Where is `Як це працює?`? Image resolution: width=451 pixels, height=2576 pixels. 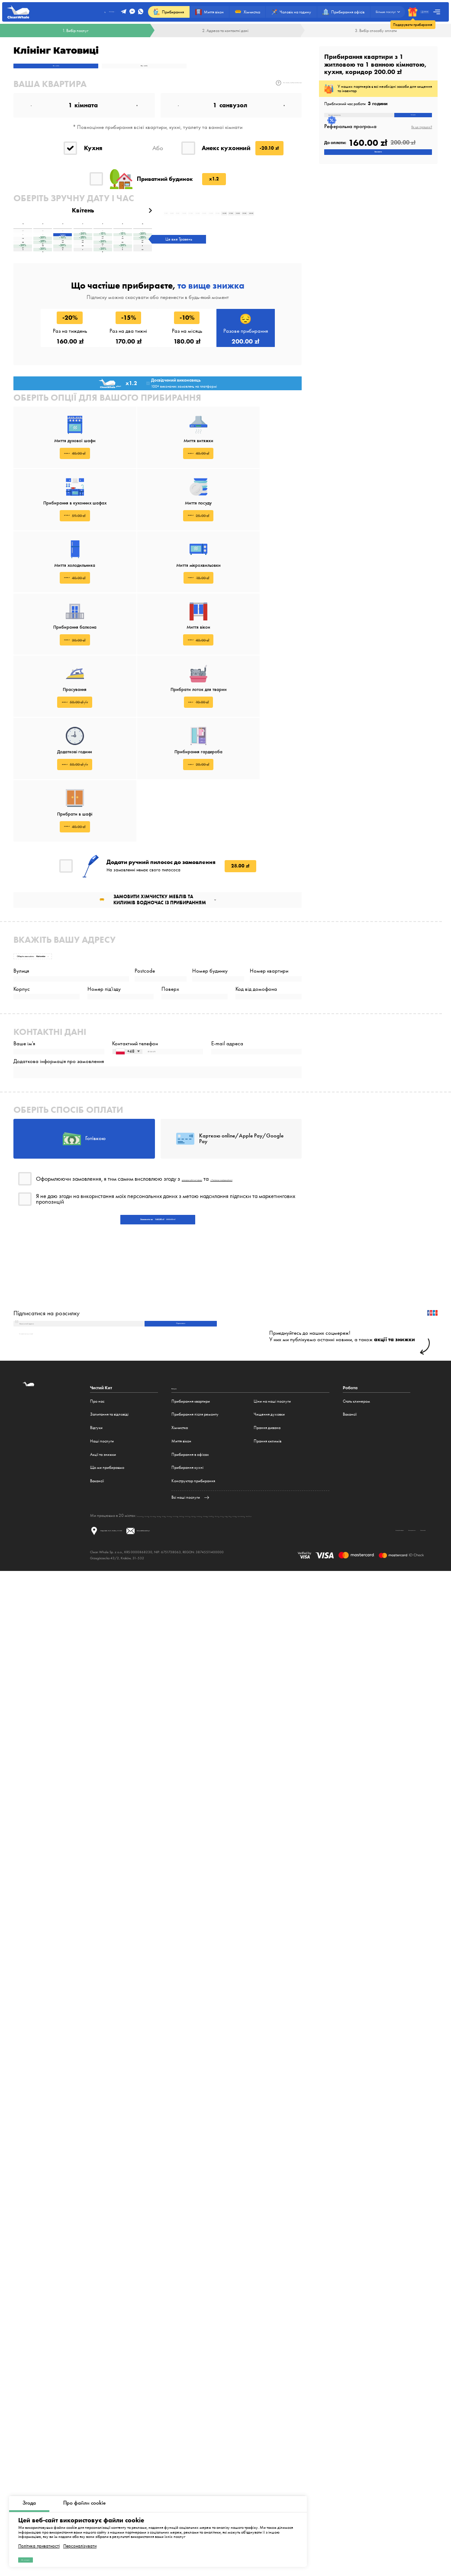 Як це працює? is located at coordinates (421, 137).